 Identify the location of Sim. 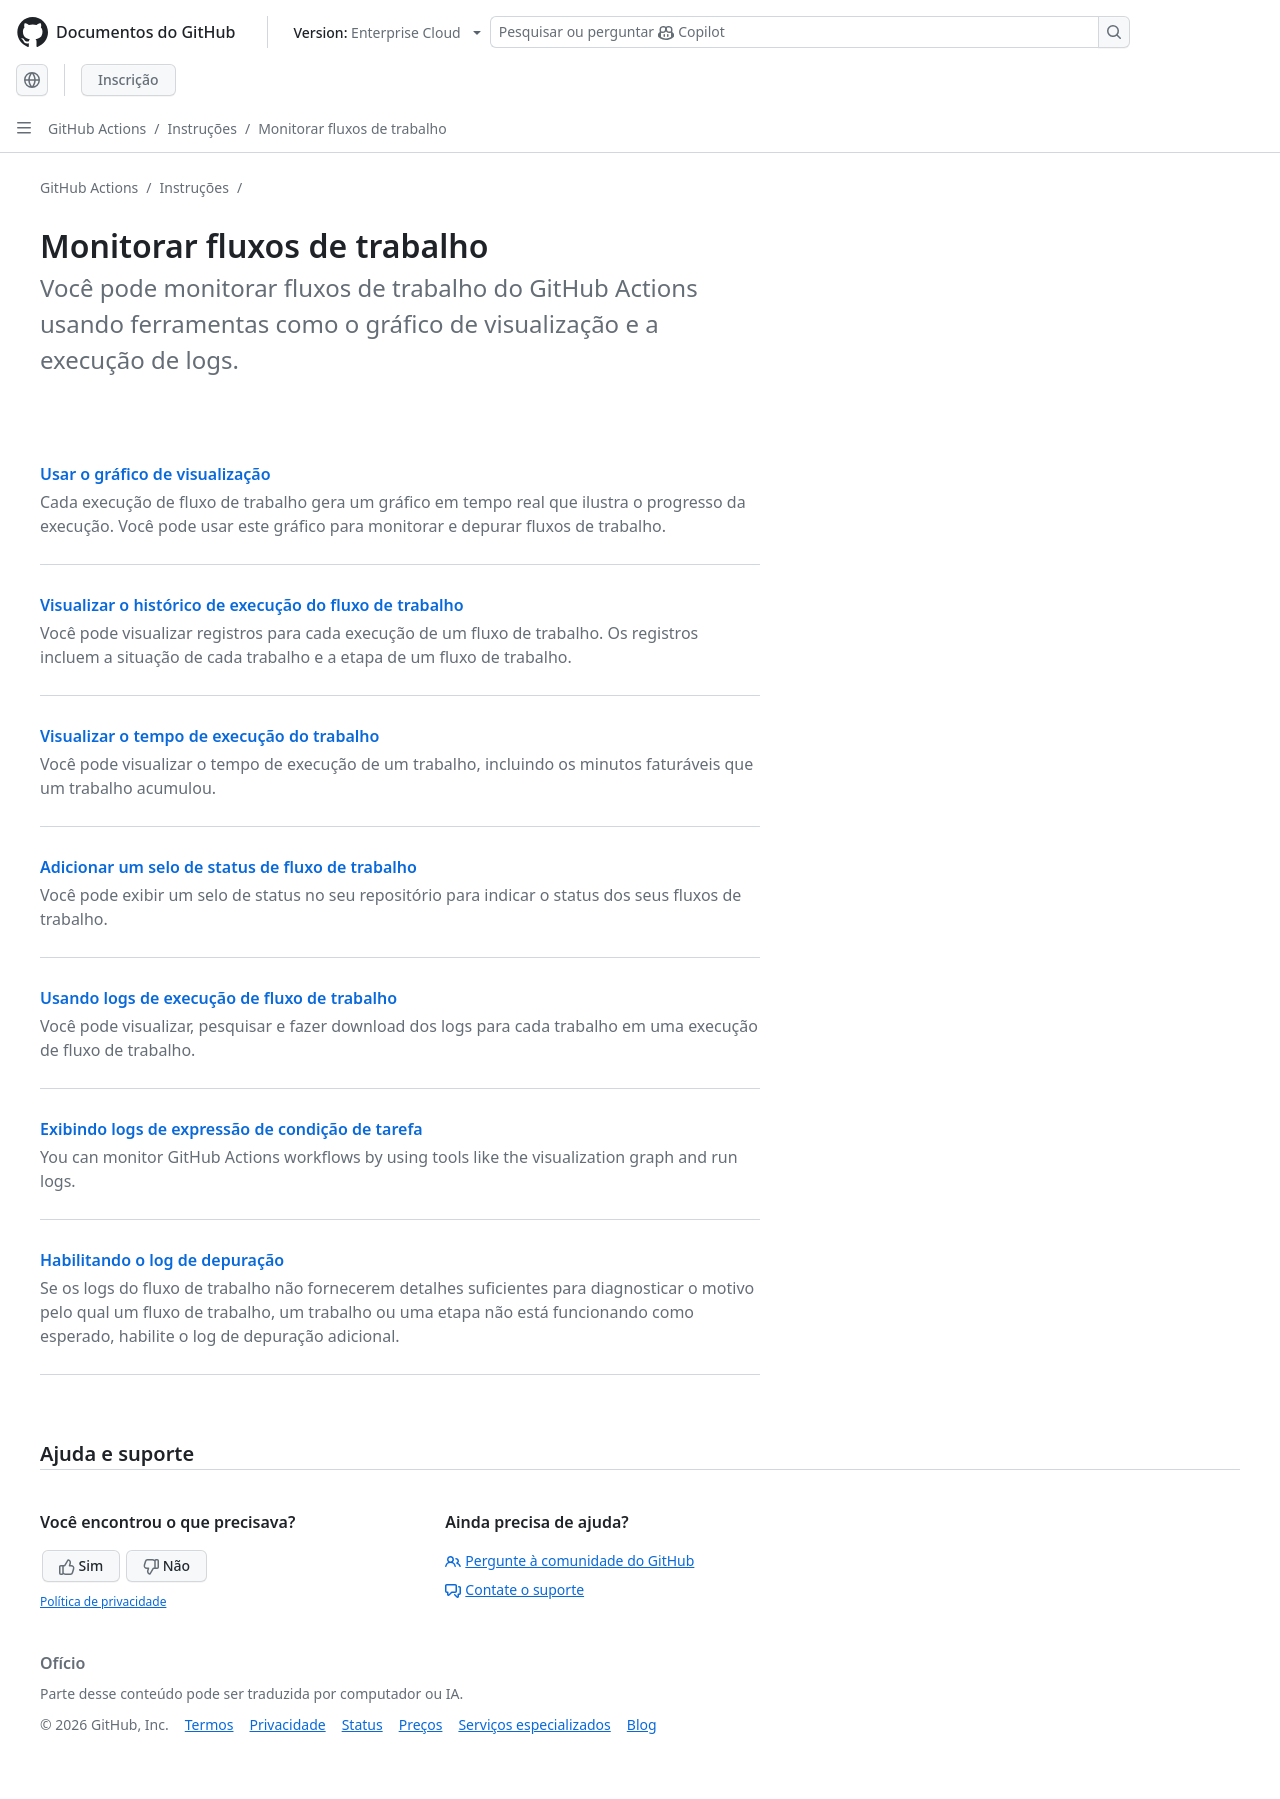
(81, 1565).